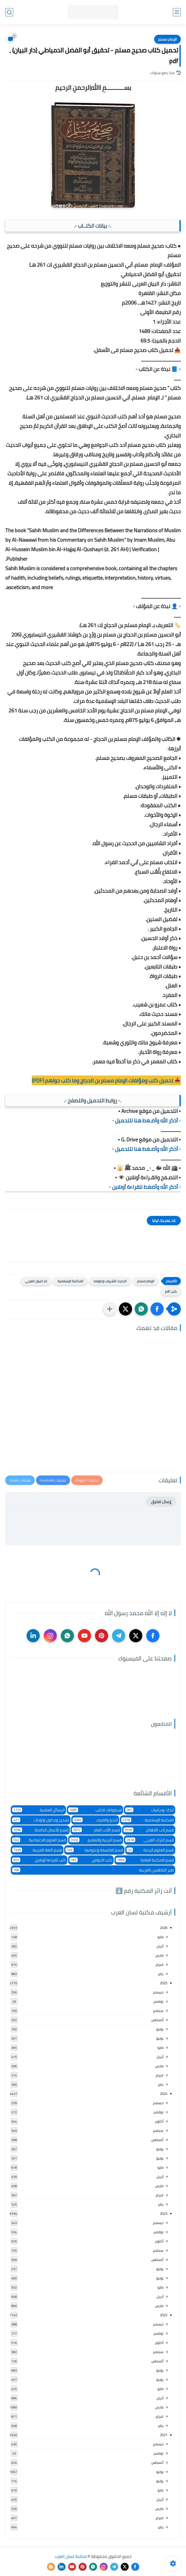 The height and width of the screenshot is (2576, 186). I want to click on المكتبة الإسلامية, so click(70, 1281).